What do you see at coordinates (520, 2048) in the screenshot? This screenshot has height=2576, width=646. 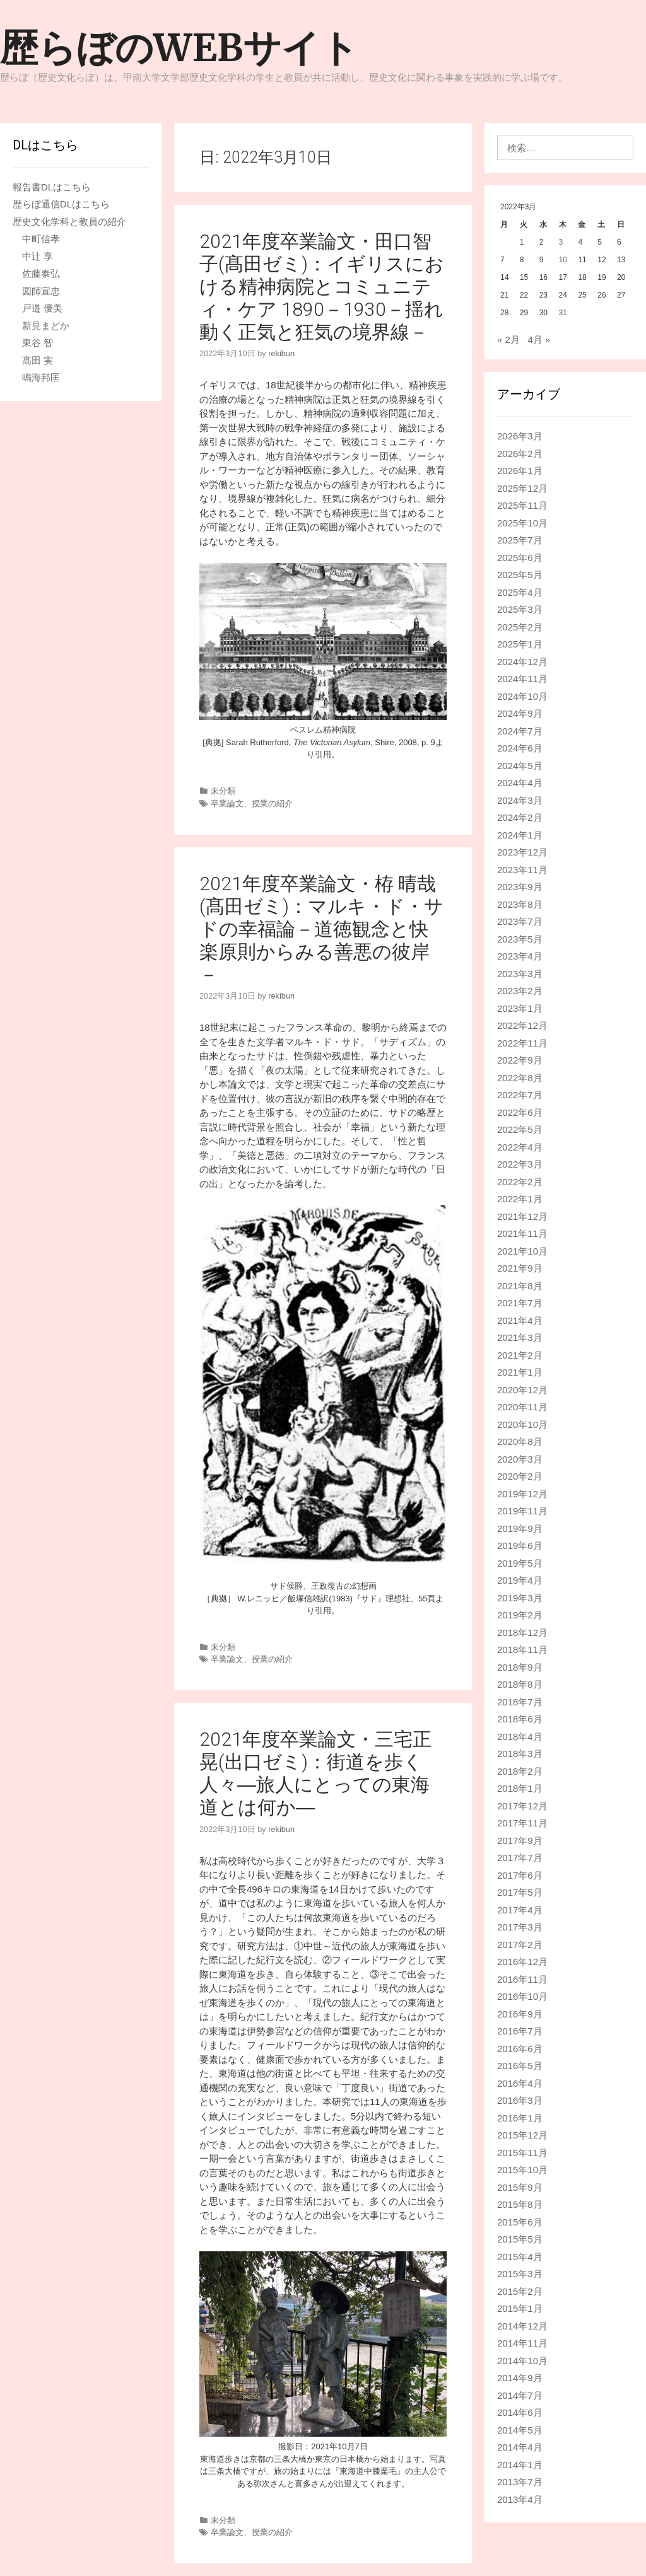 I see `2016年6月` at bounding box center [520, 2048].